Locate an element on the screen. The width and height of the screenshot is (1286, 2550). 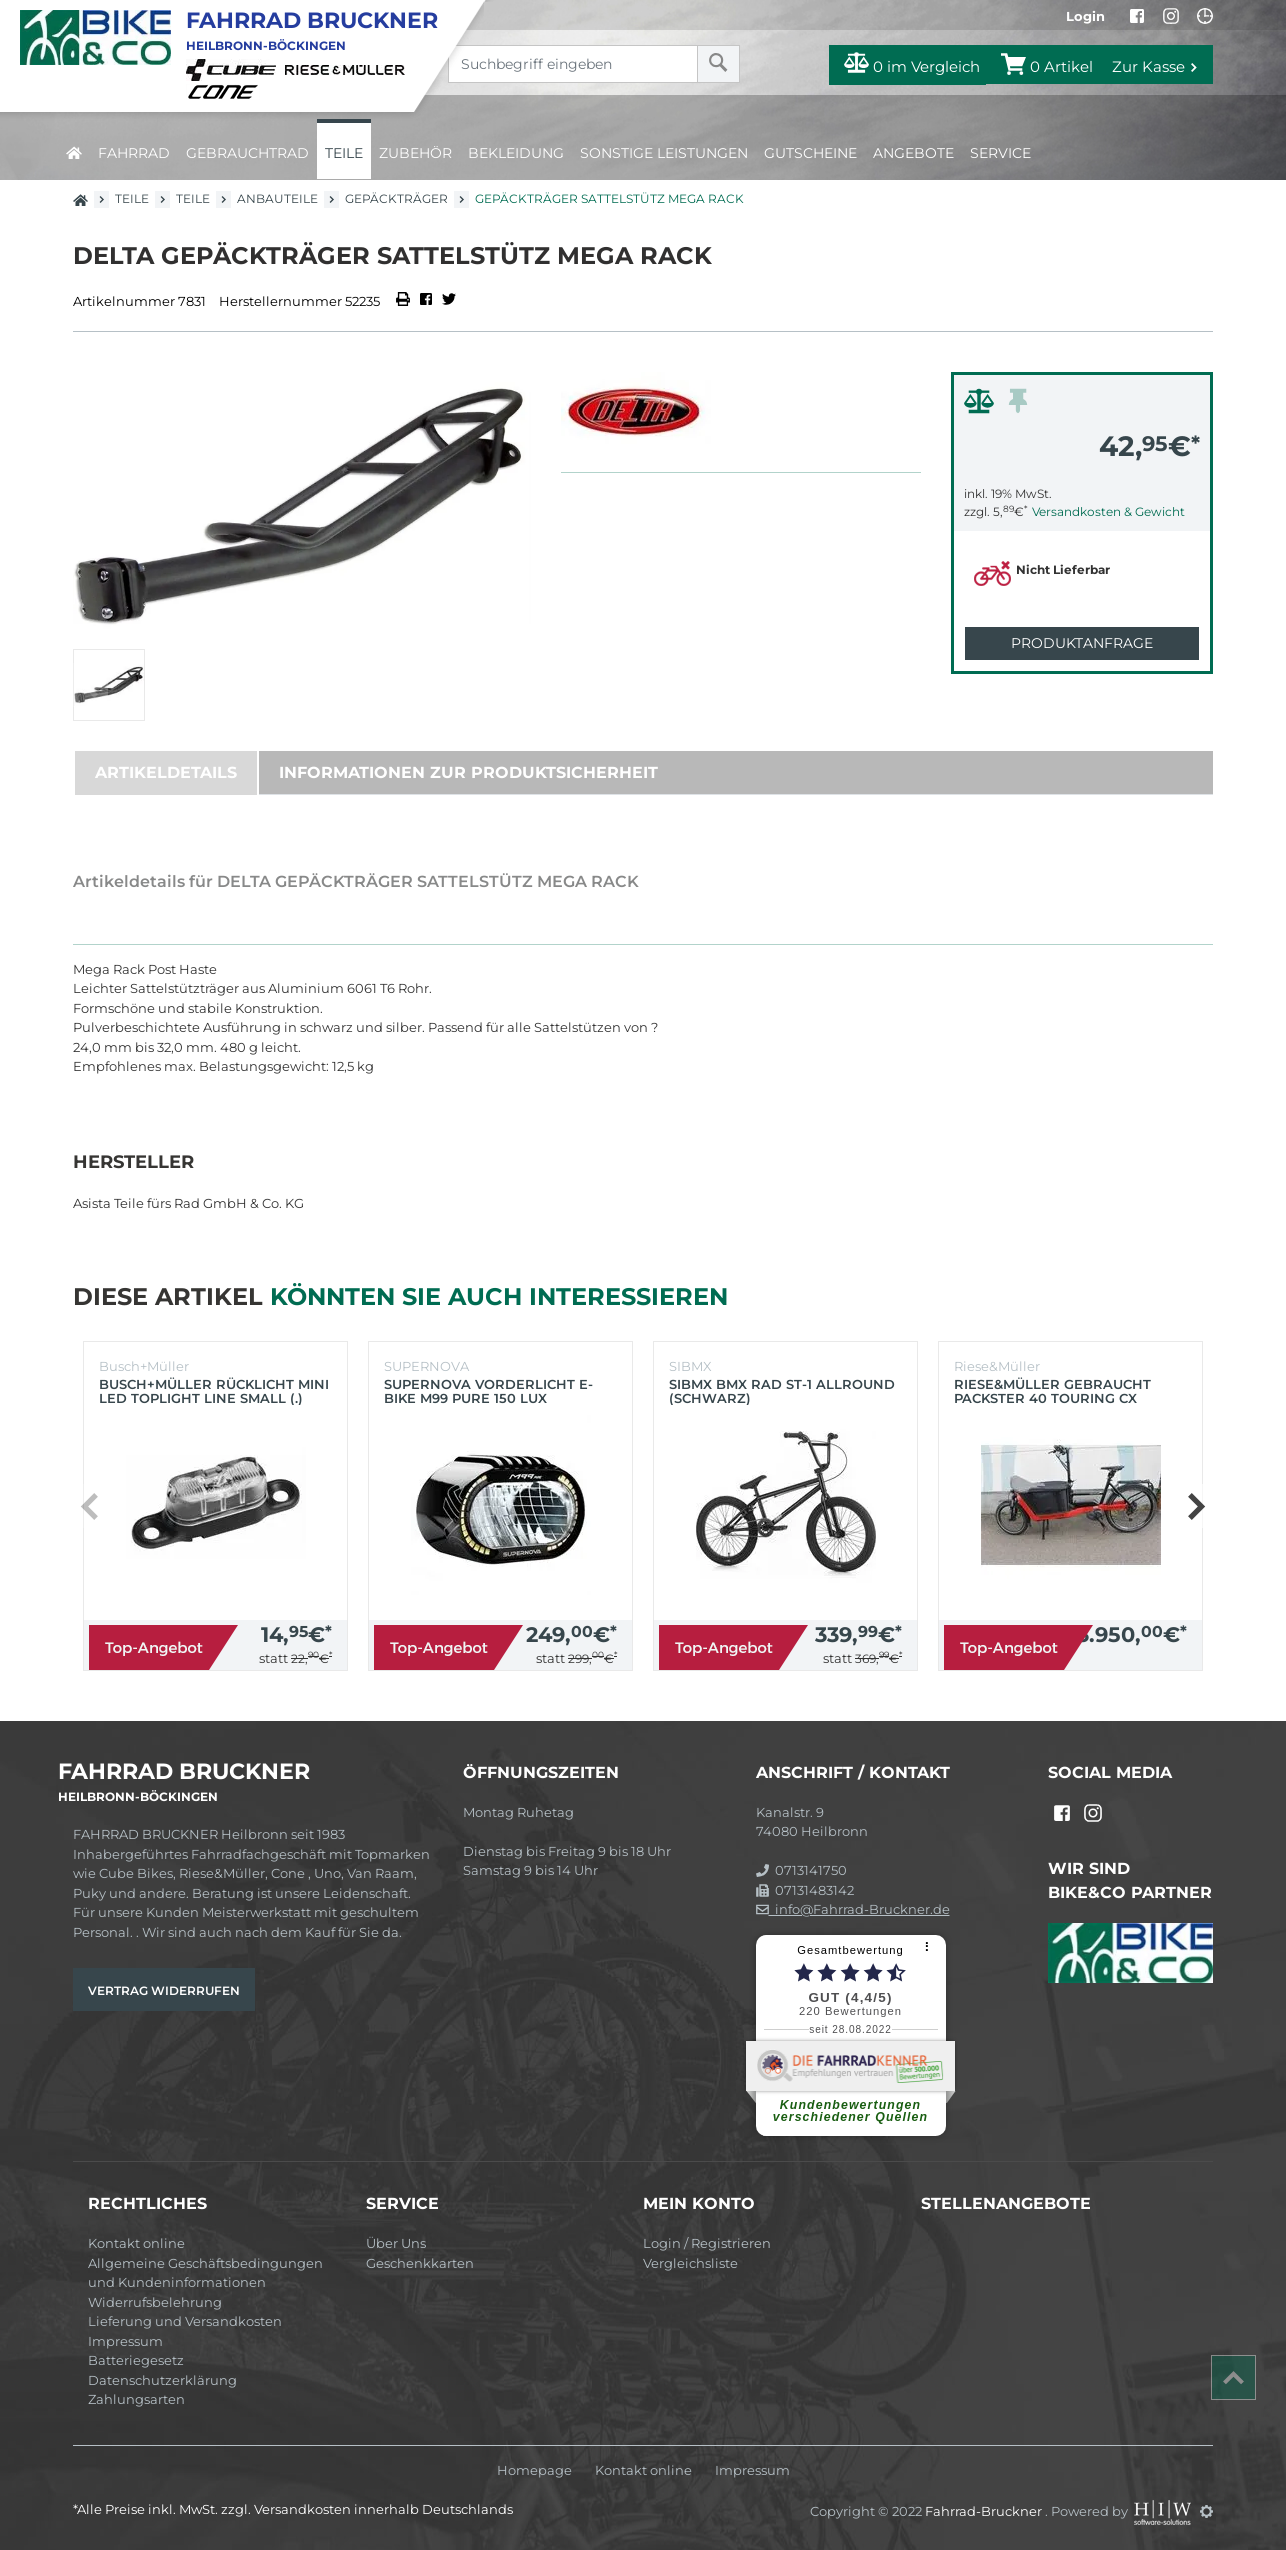
Produktanfrage is located at coordinates (1082, 643).